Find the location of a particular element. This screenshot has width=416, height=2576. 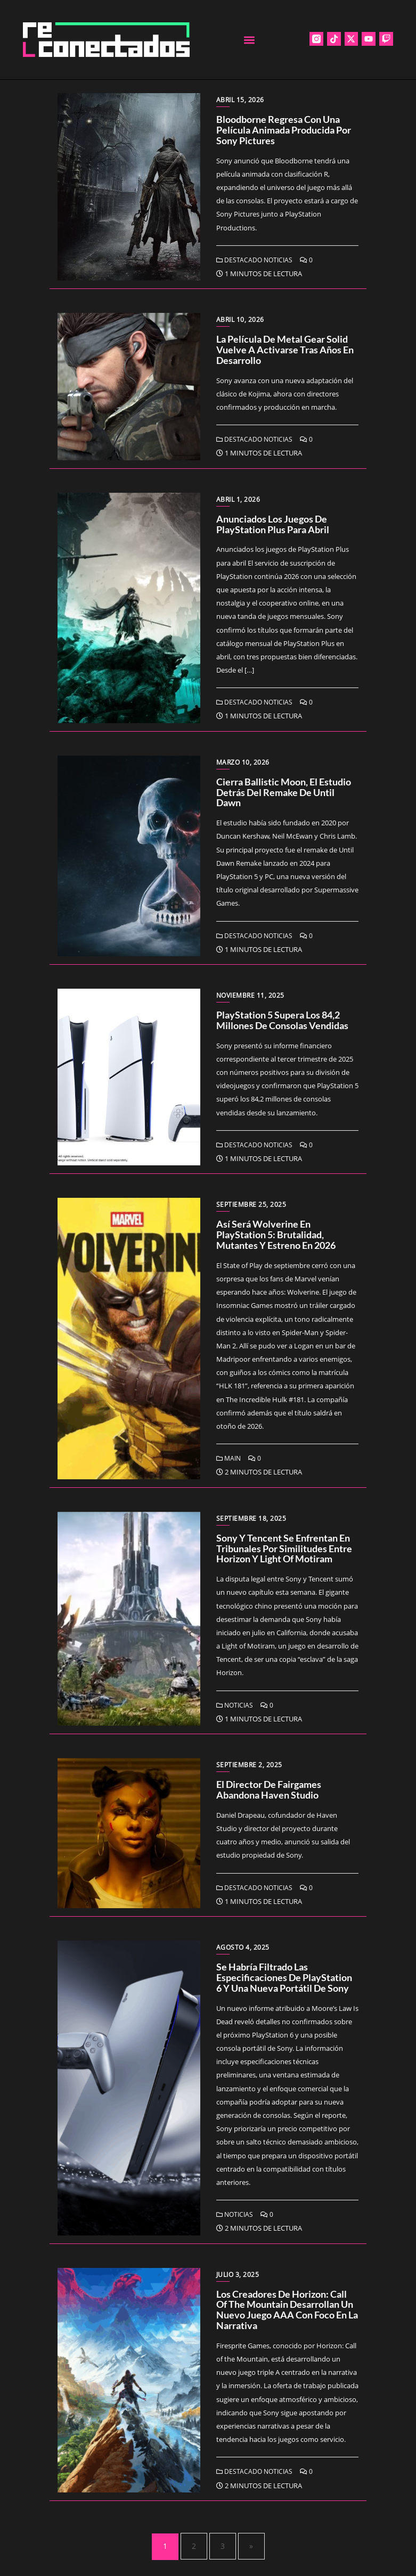

septiembre 18, 2025 is located at coordinates (251, 1518).